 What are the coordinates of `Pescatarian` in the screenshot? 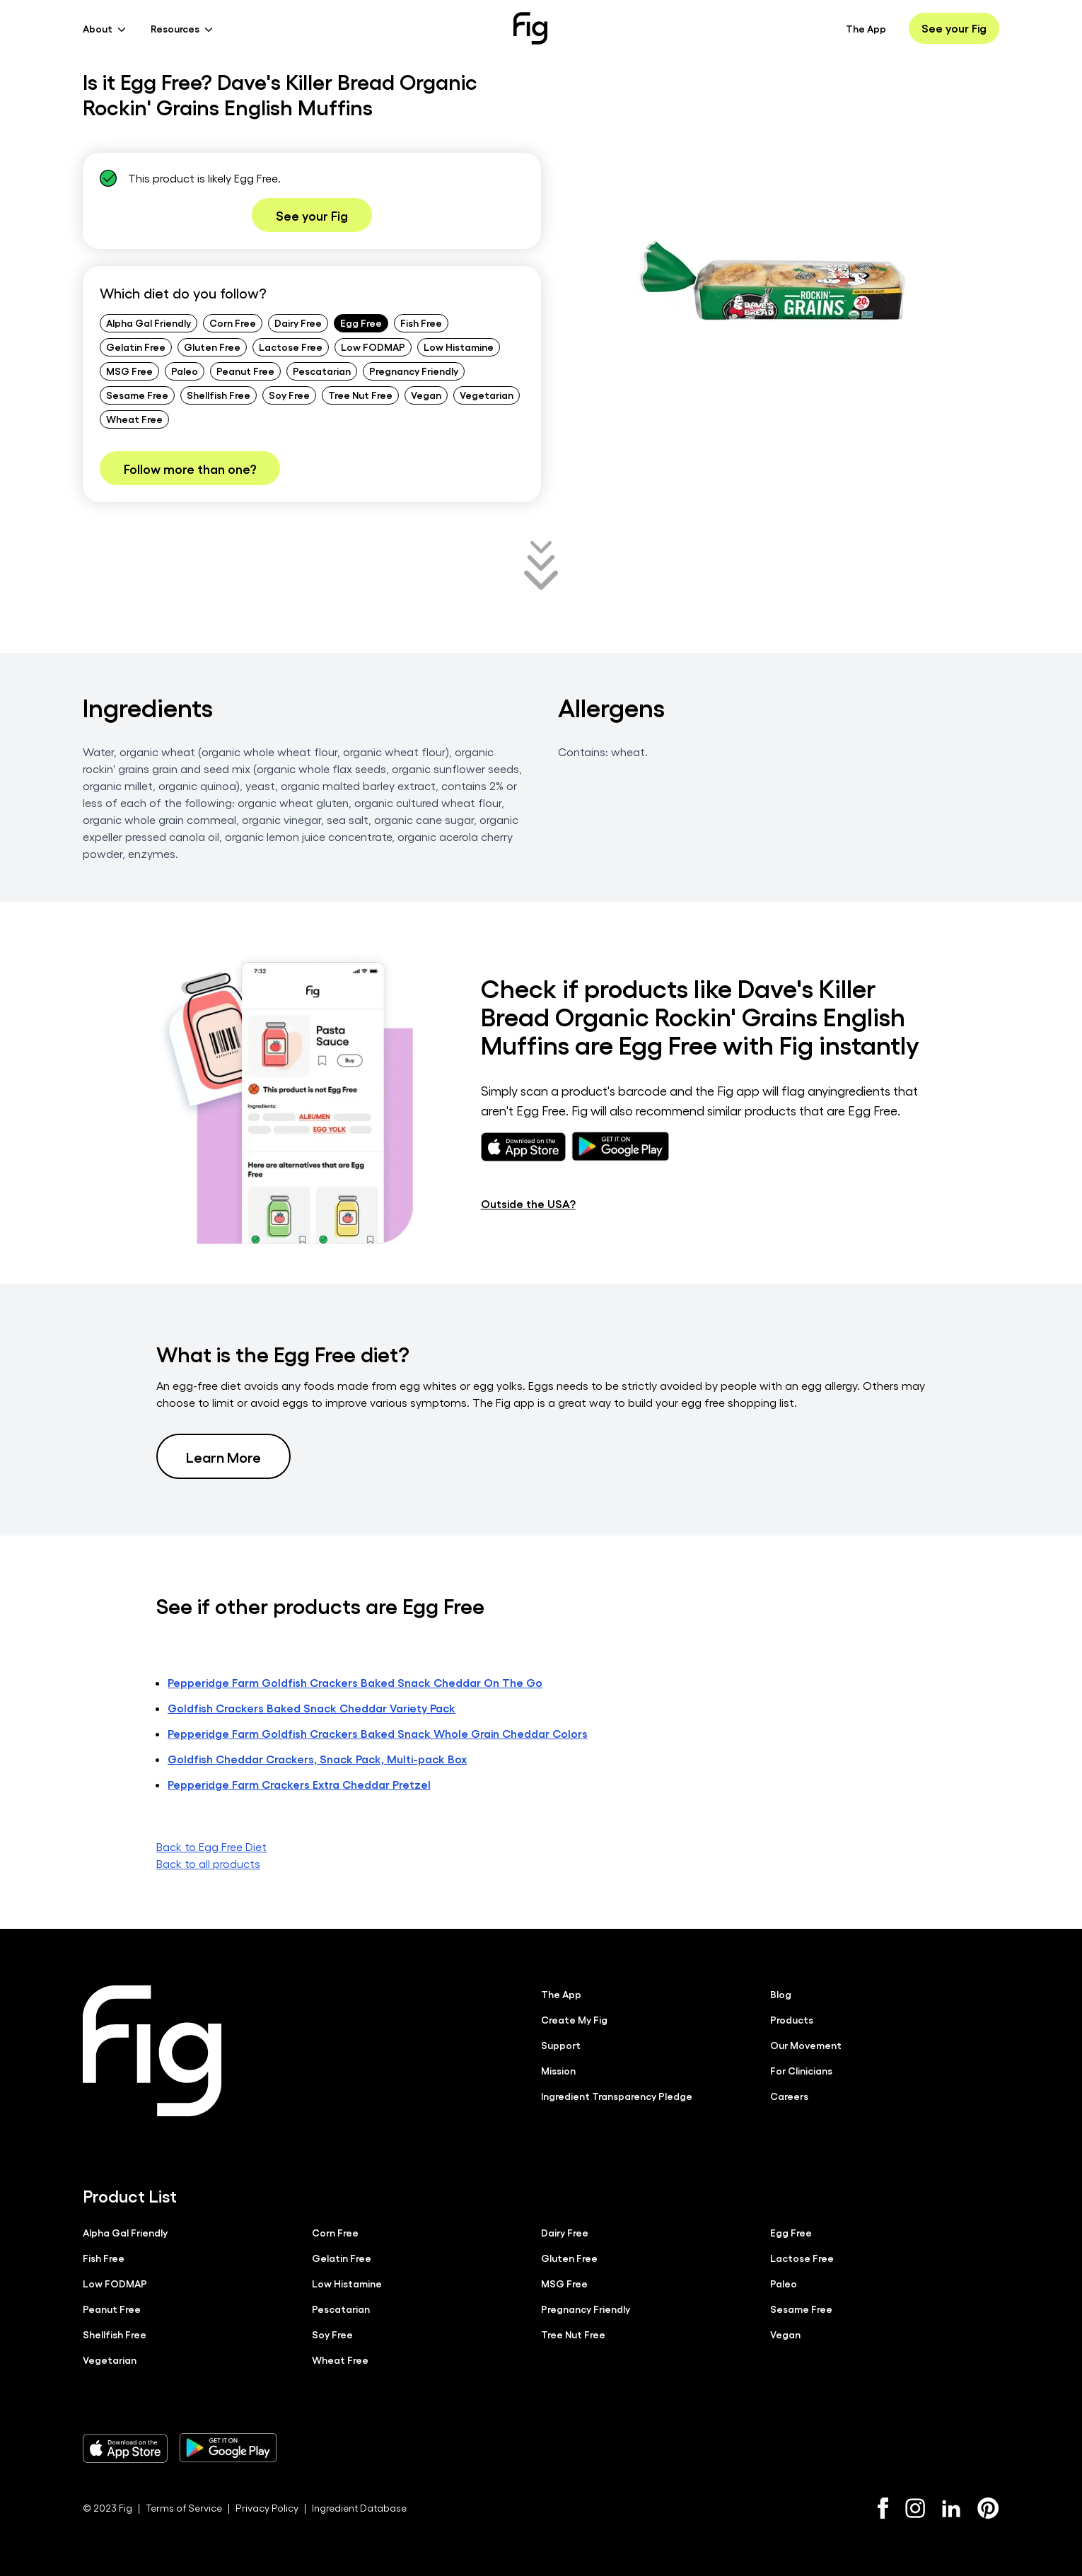 It's located at (322, 370).